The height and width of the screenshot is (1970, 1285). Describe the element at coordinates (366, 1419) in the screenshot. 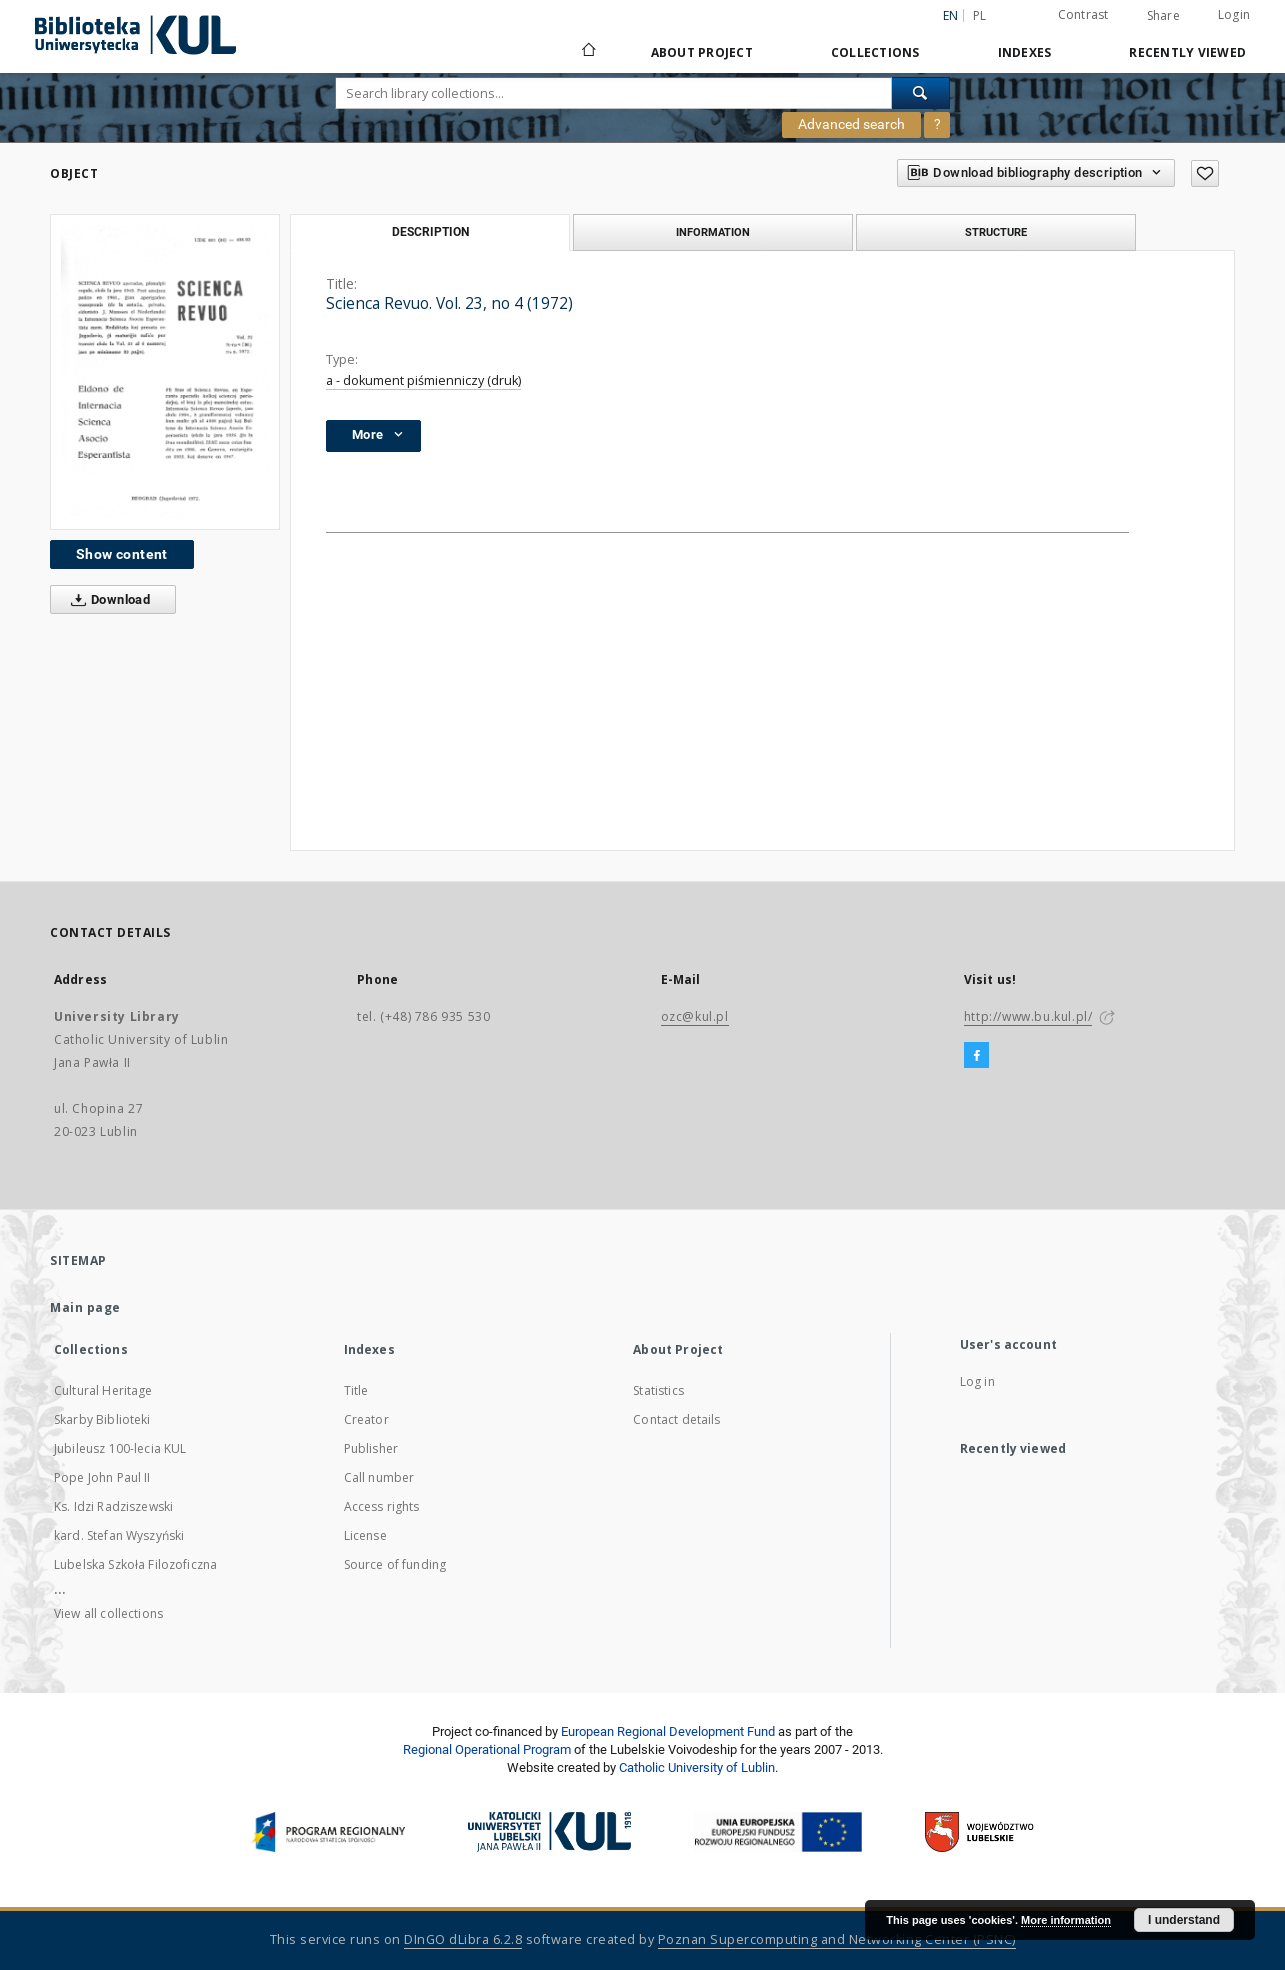

I see `Creator` at that location.